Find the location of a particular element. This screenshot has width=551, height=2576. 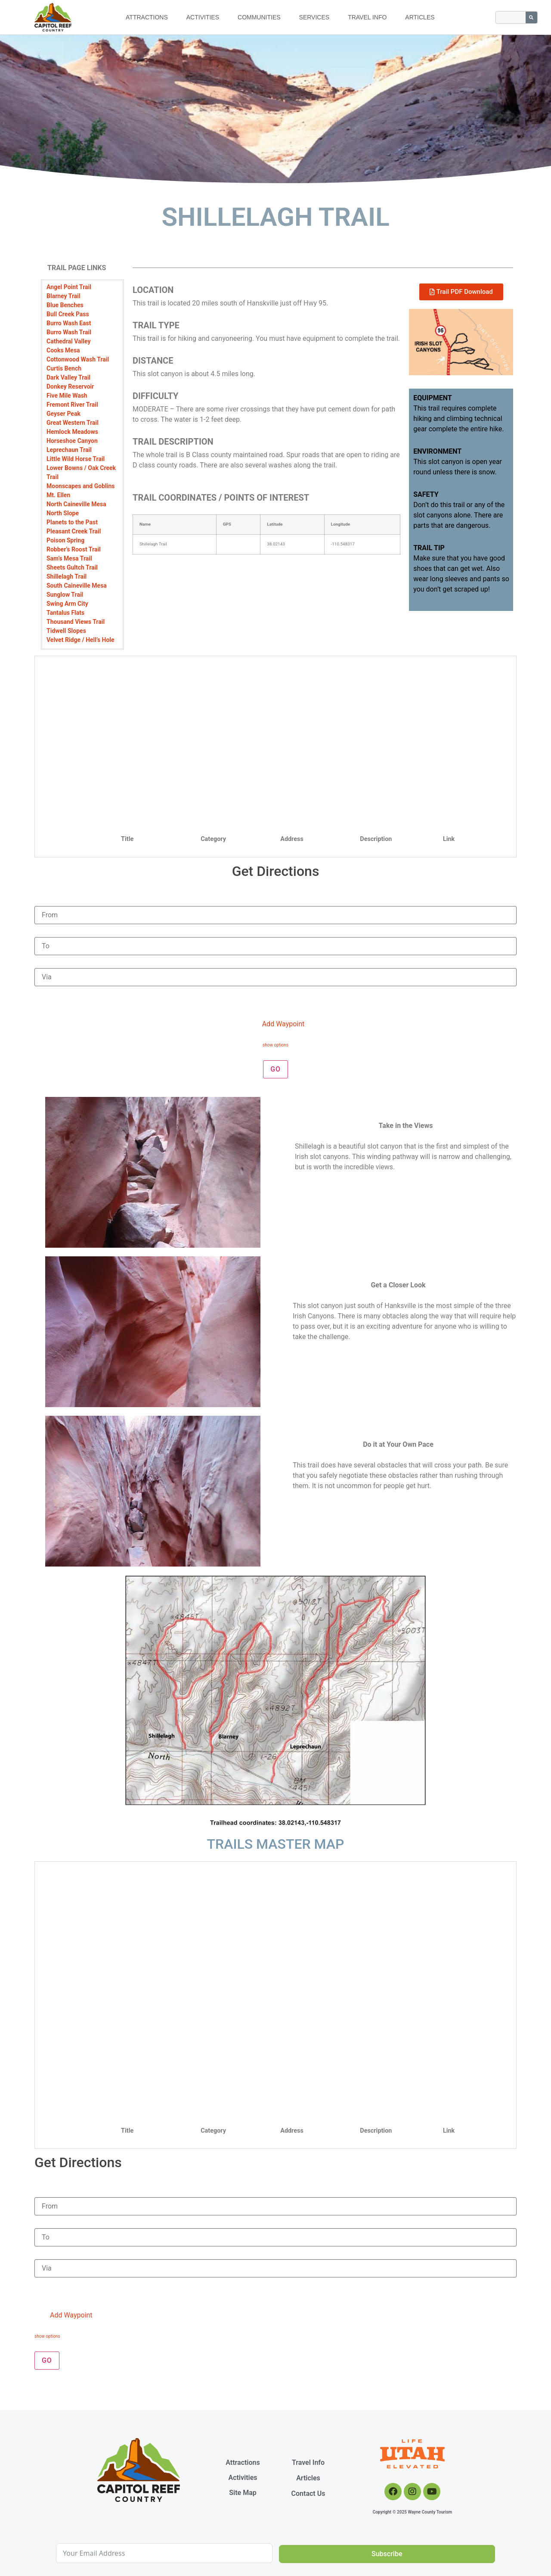

Site Map is located at coordinates (242, 2493).